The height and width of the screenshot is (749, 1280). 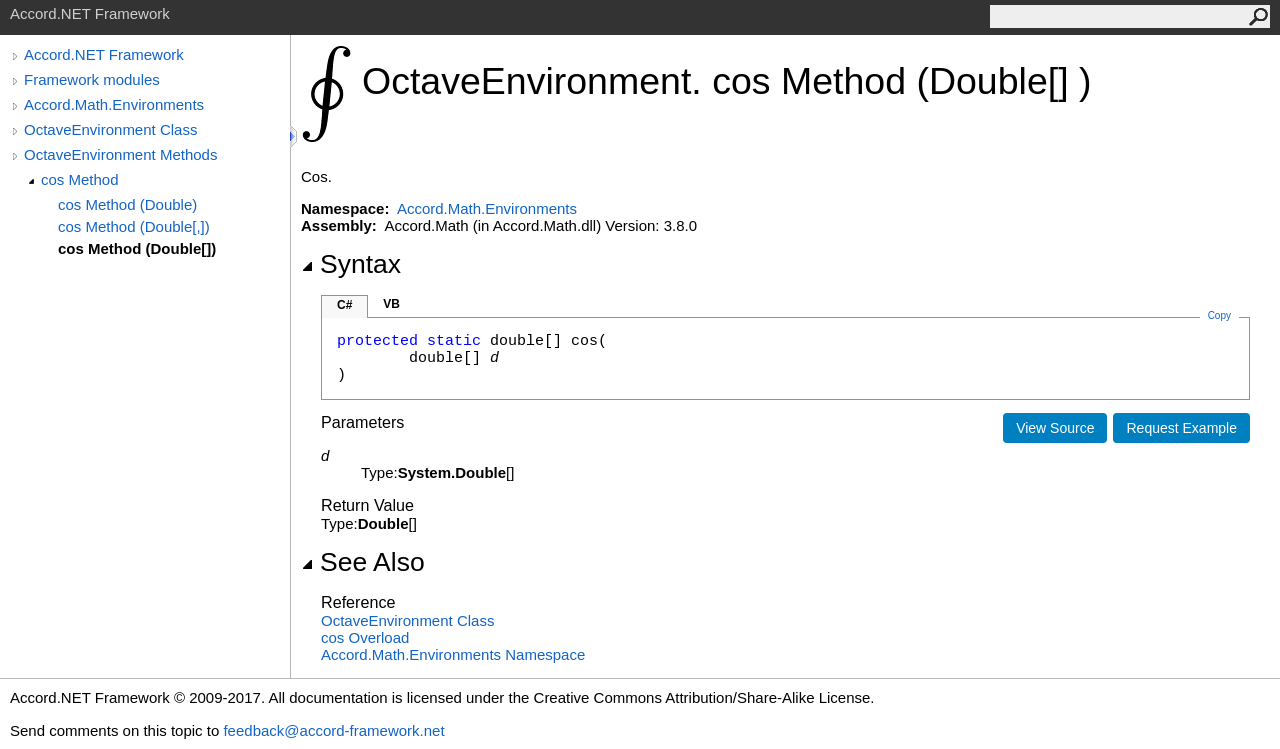 What do you see at coordinates (137, 248) in the screenshot?
I see `cos Method (Double[])` at bounding box center [137, 248].